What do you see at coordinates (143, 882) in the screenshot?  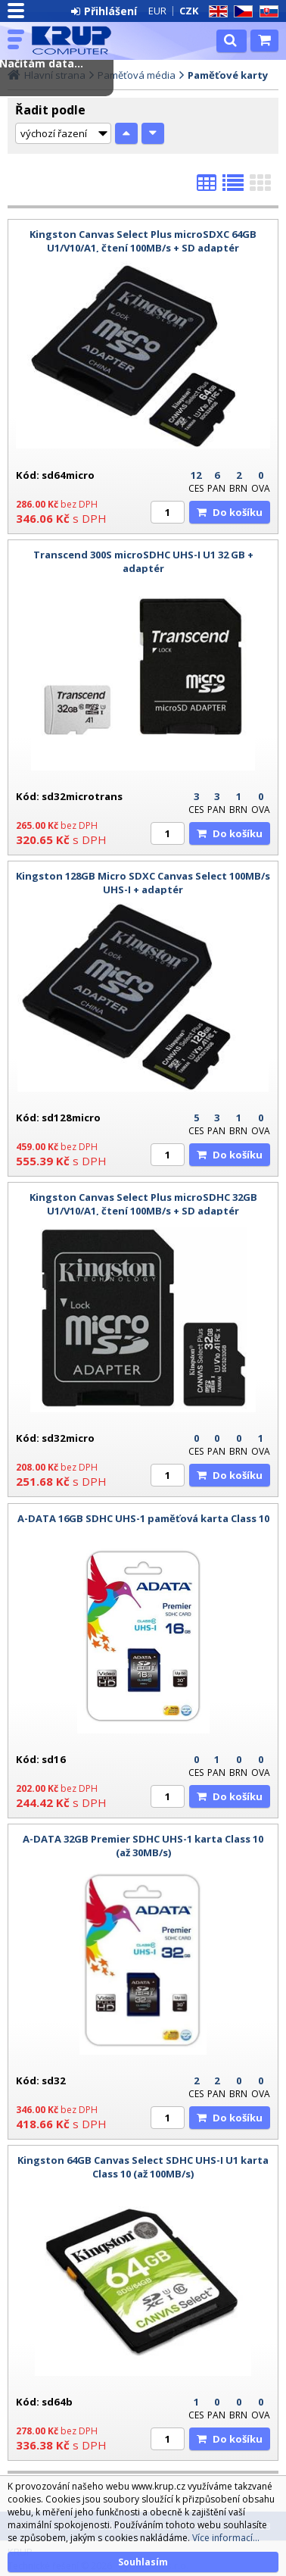 I see `Kingston 128GB Micro SDXC Canvas Select 100MB/s UHS-I + adaptér` at bounding box center [143, 882].